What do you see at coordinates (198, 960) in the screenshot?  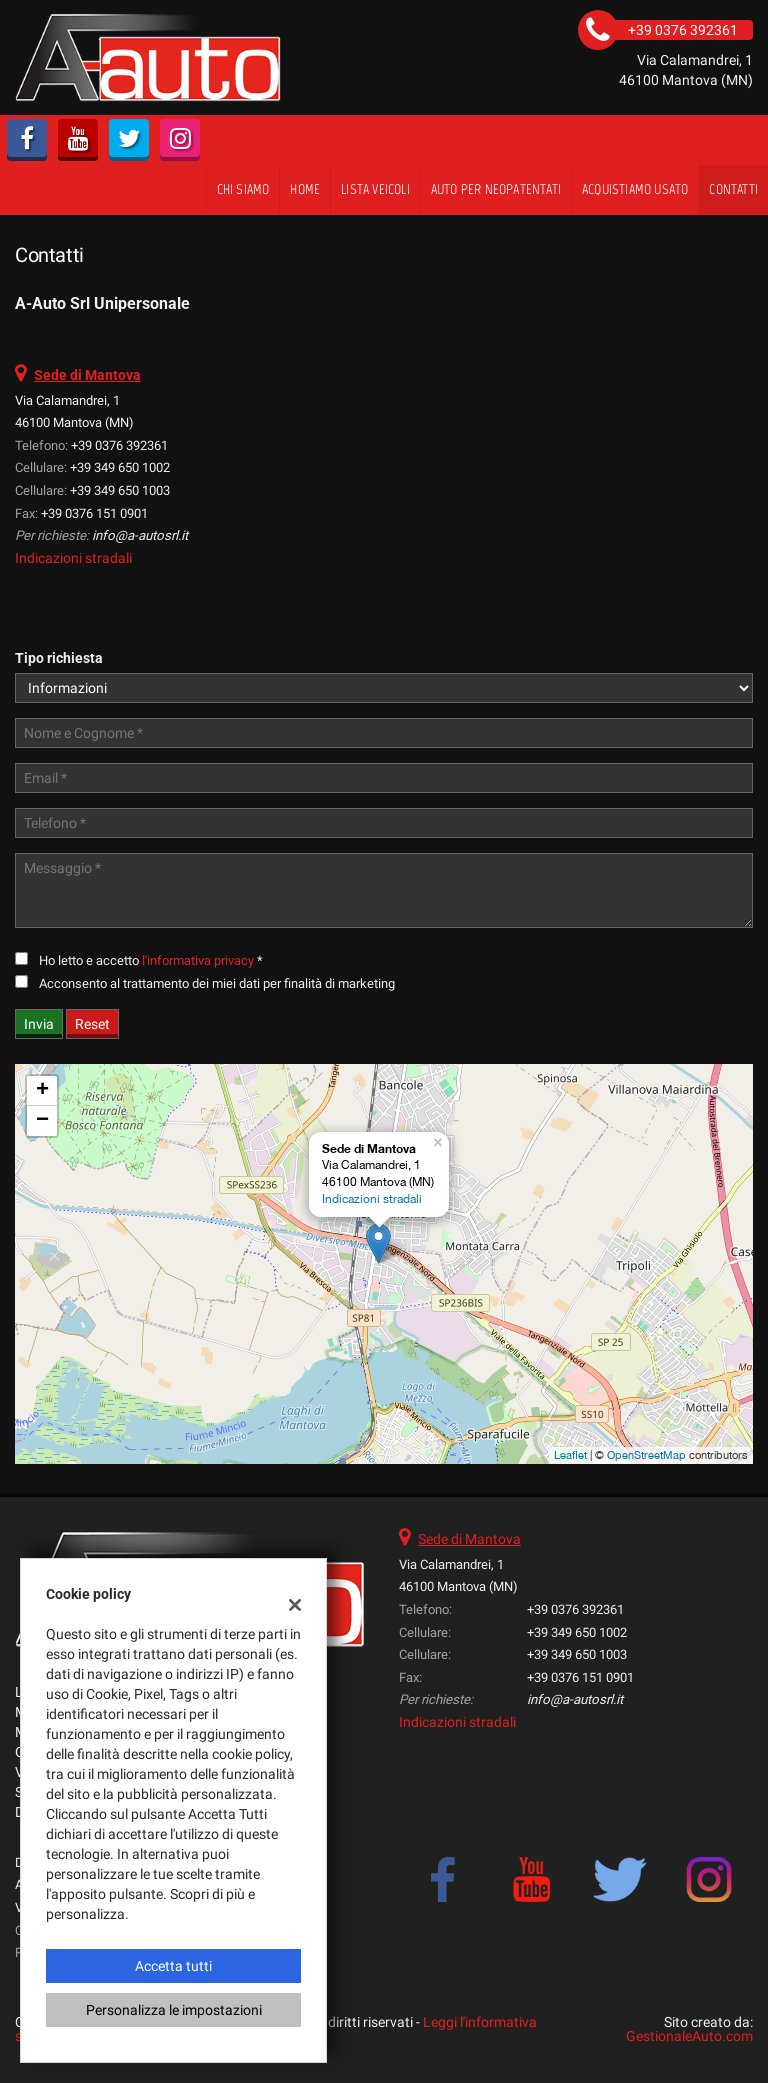 I see `l'informativa privacy` at bounding box center [198, 960].